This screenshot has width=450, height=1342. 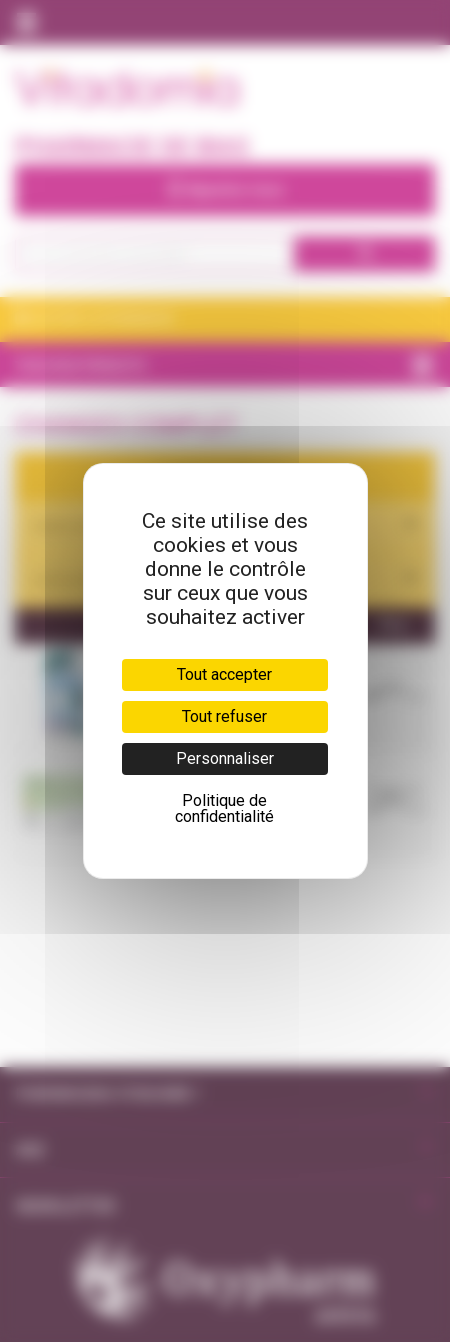 What do you see at coordinates (225, 758) in the screenshot?
I see `Personnaliser [Personnaliser (fenêtre modale)]` at bounding box center [225, 758].